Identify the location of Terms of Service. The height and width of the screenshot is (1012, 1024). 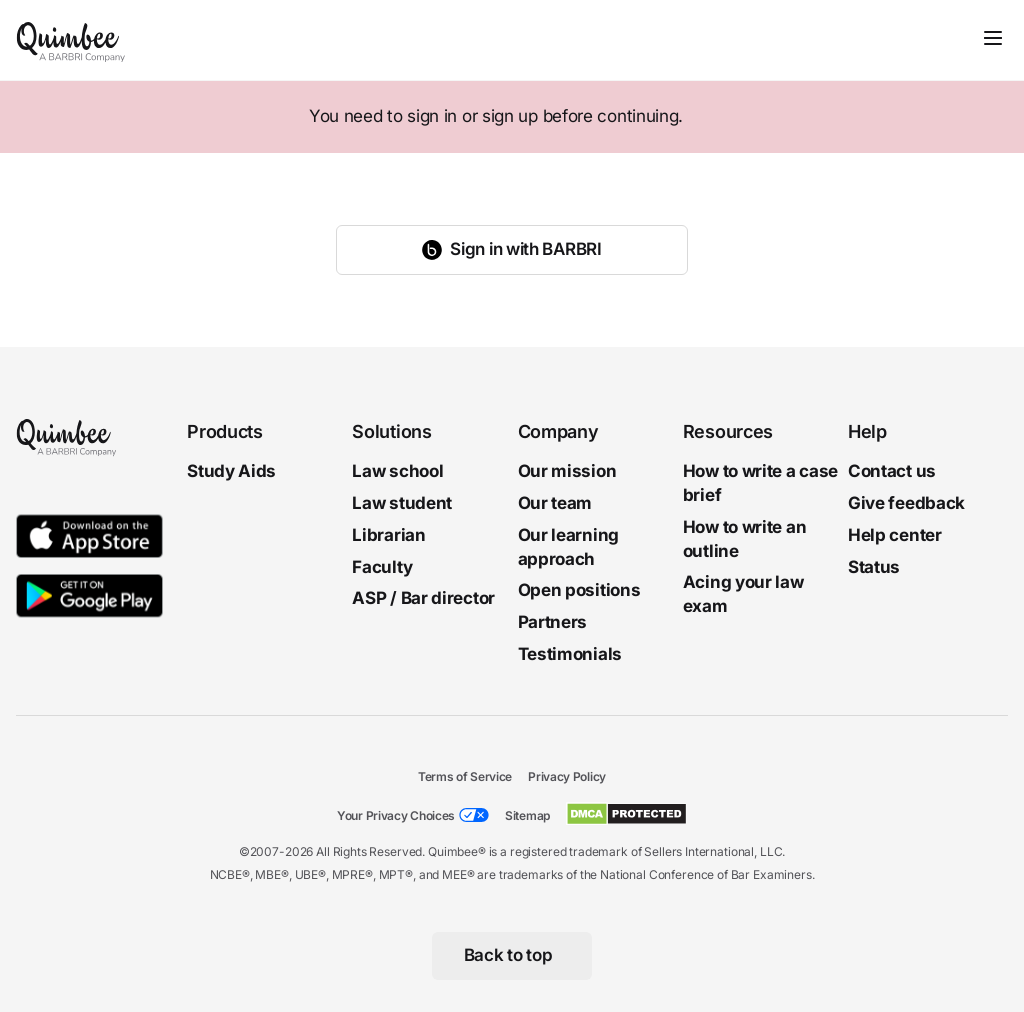
(465, 776).